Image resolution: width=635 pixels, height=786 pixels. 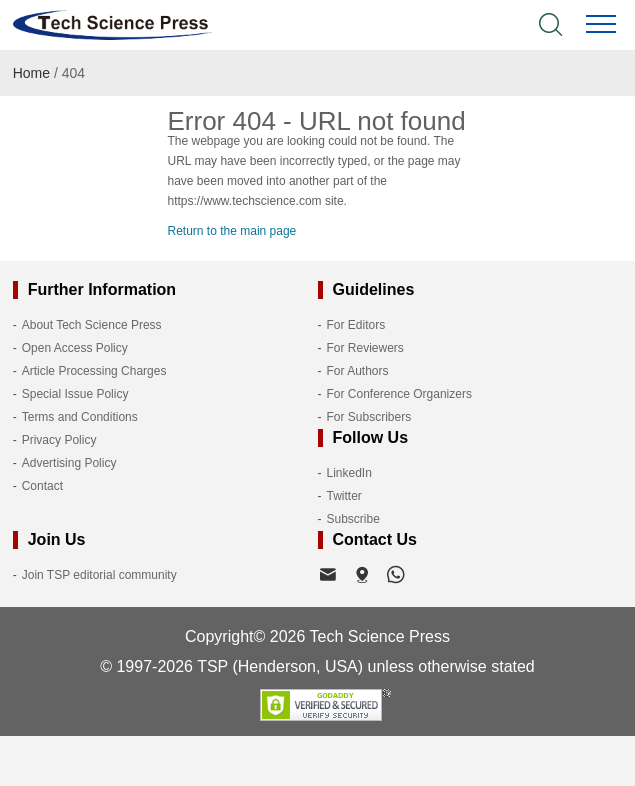 What do you see at coordinates (358, 371) in the screenshot?
I see `For Authors` at bounding box center [358, 371].